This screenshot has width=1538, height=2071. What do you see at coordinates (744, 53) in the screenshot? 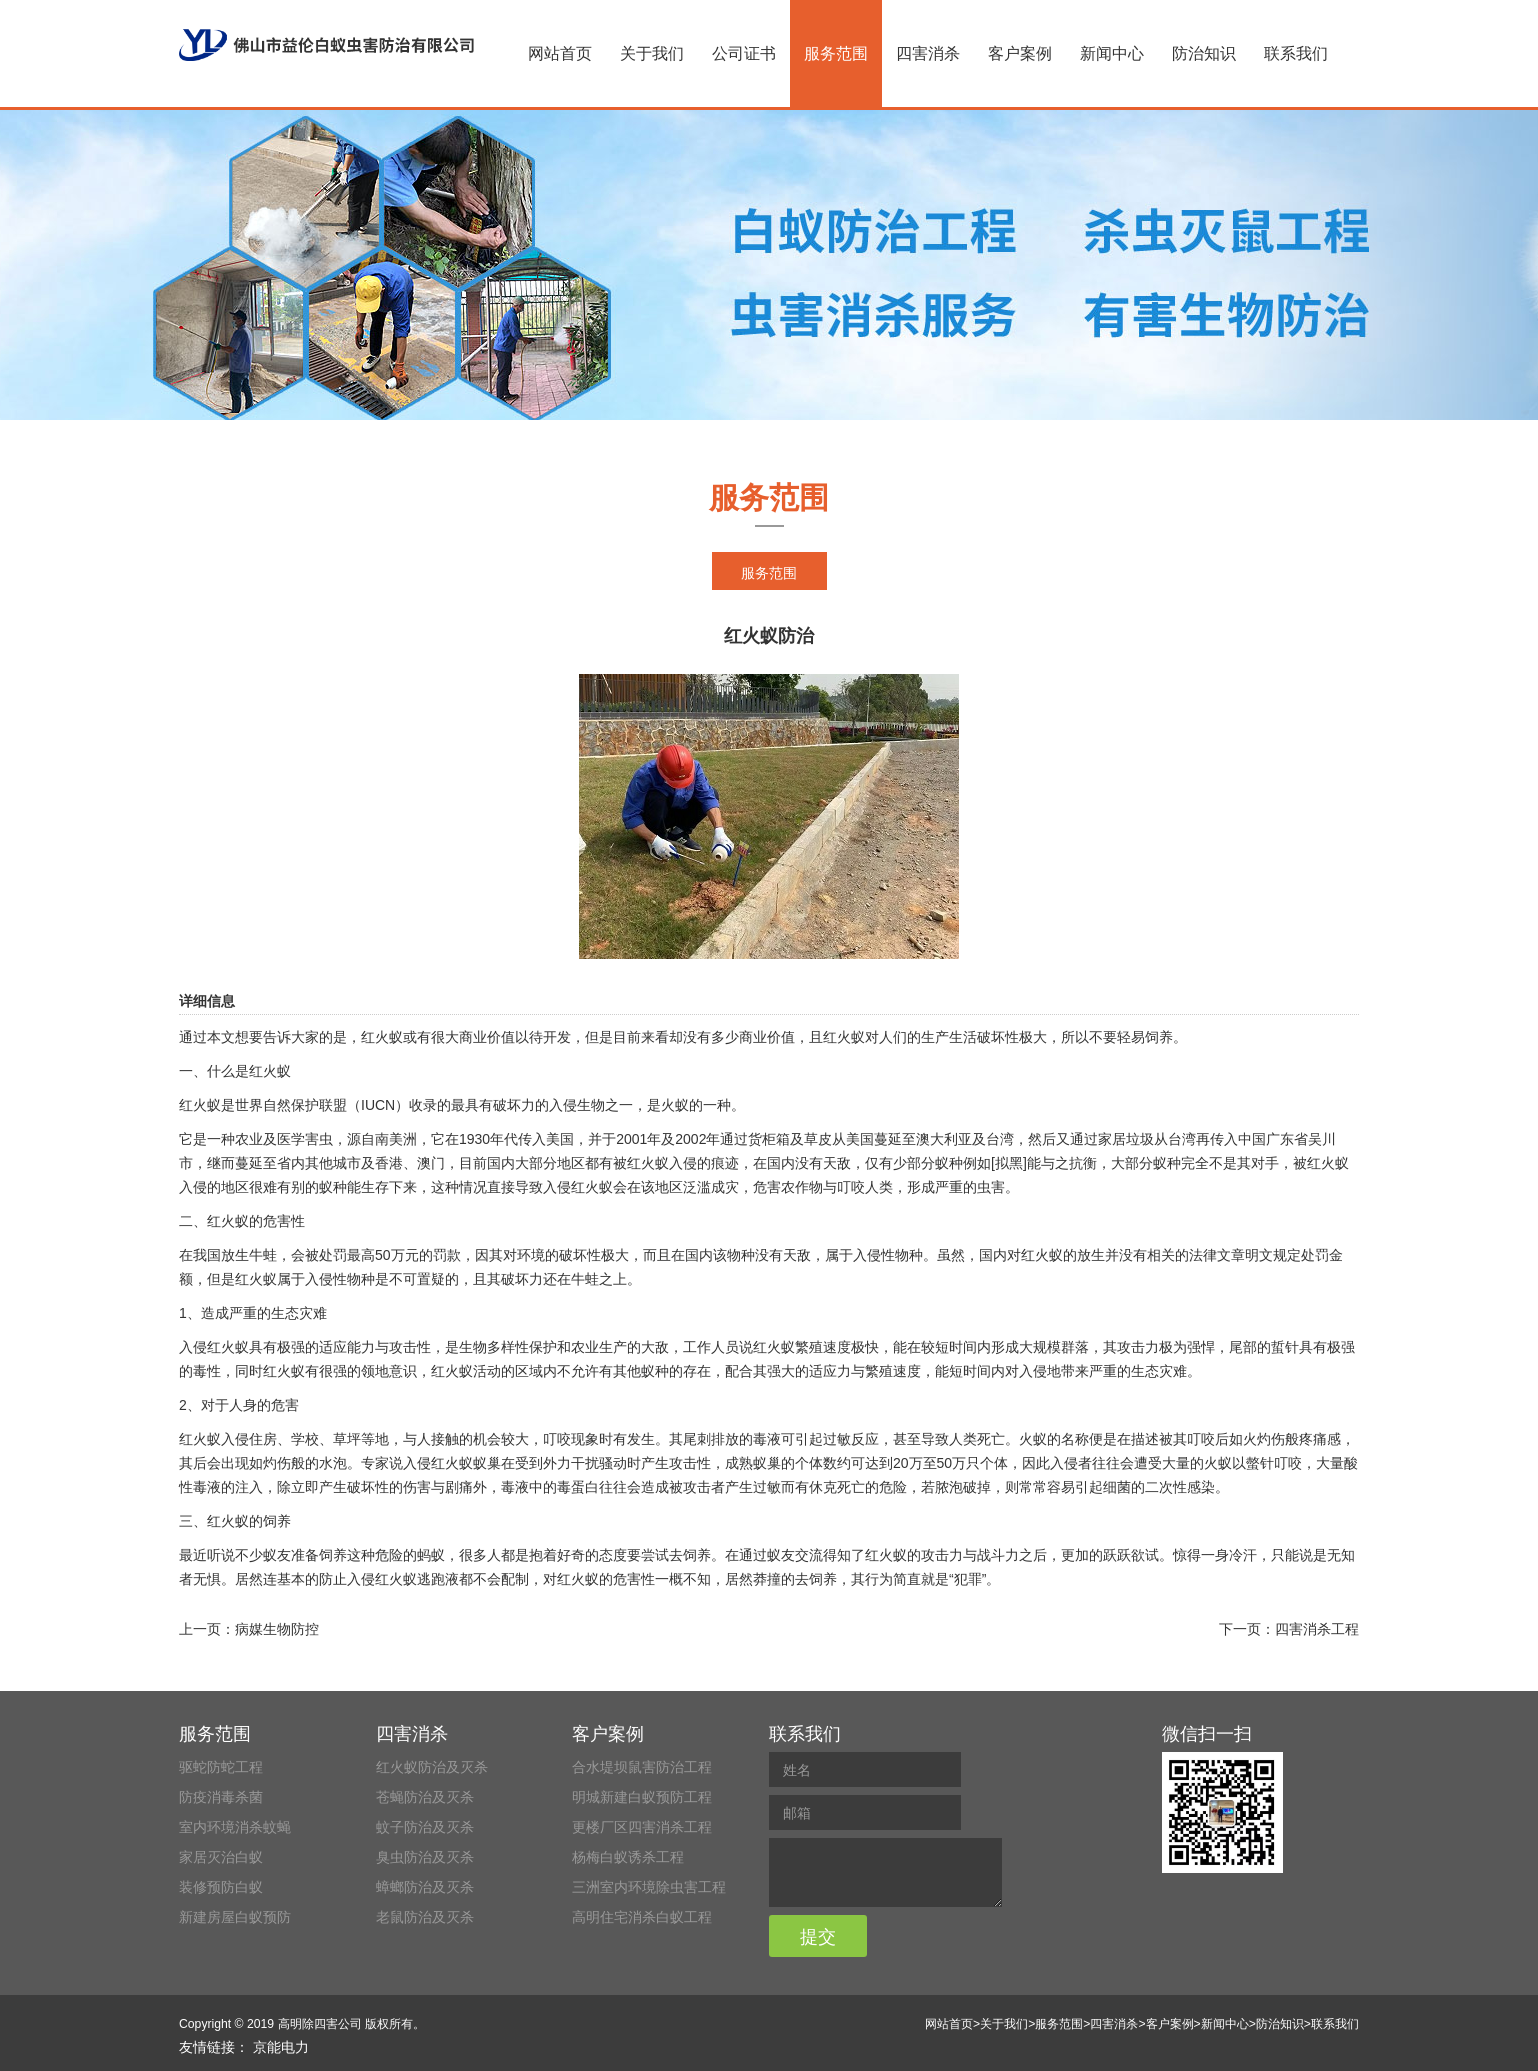
I see `公司证书` at bounding box center [744, 53].